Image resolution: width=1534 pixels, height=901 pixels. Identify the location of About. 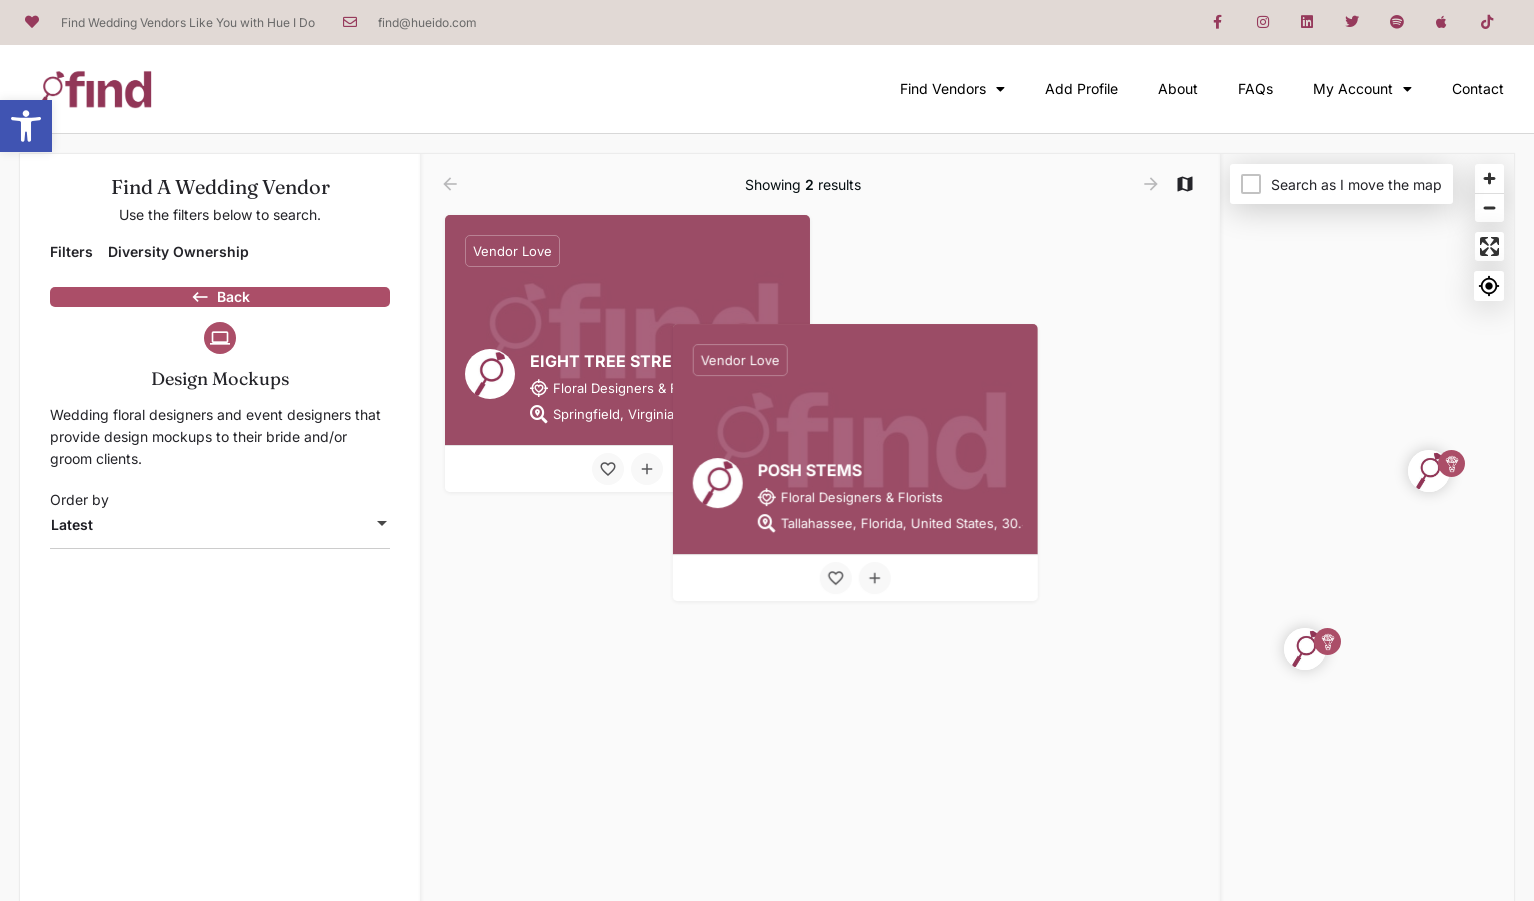
(1178, 88).